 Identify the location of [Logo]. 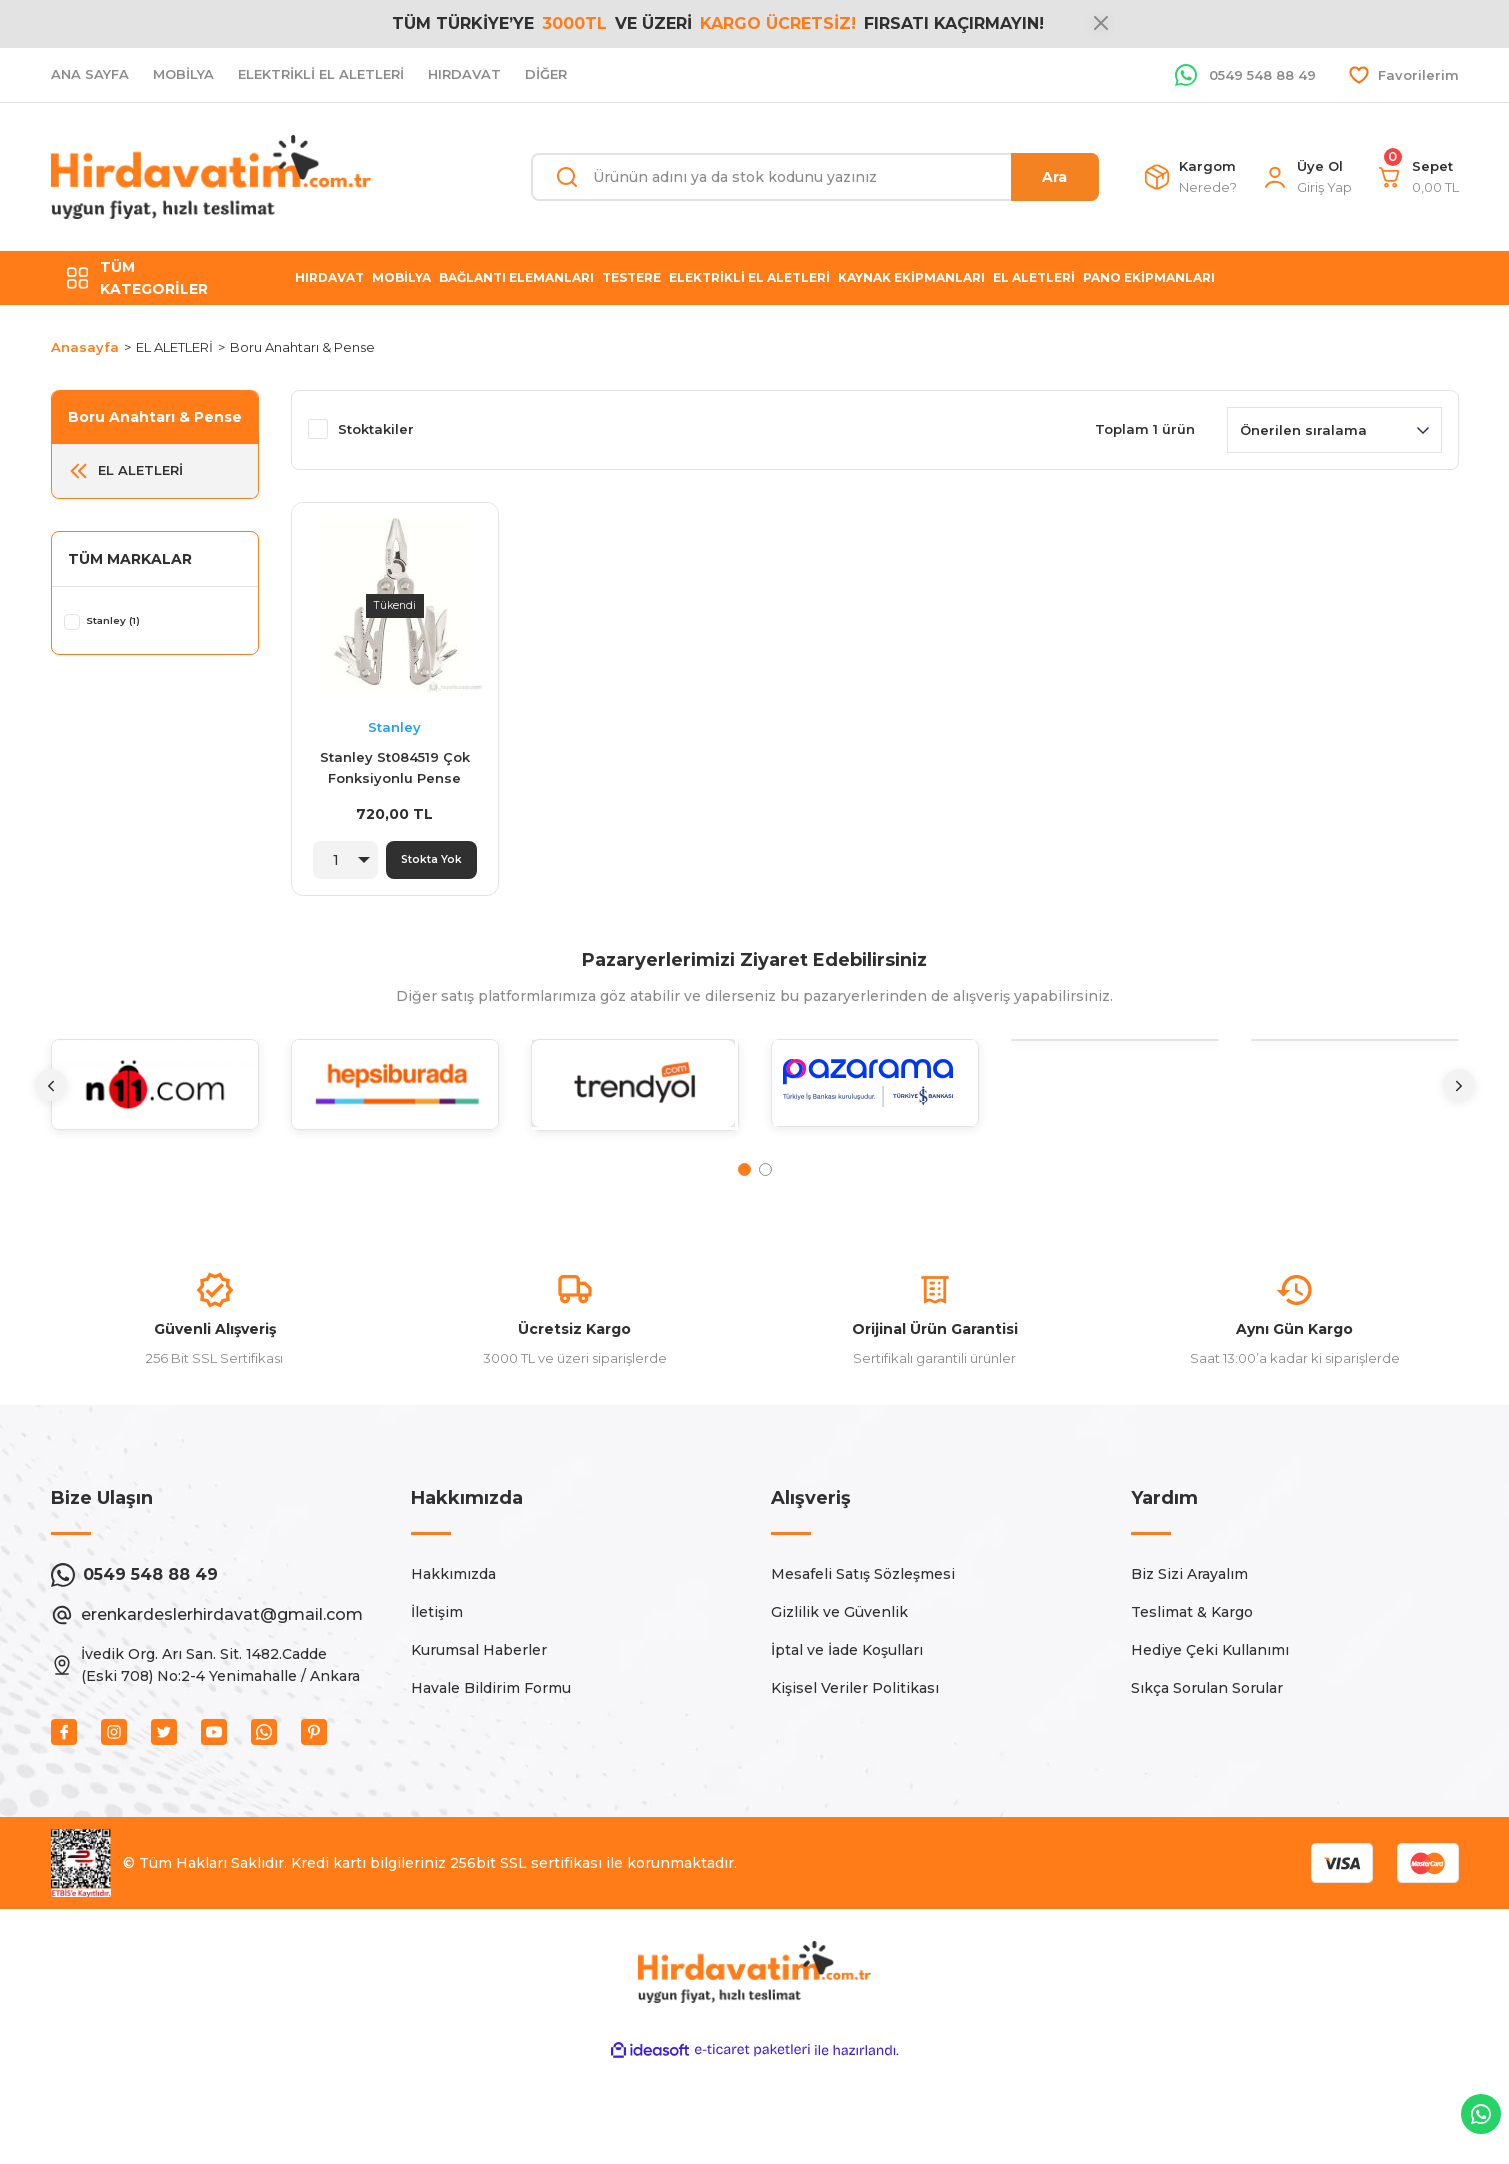
(211, 177).